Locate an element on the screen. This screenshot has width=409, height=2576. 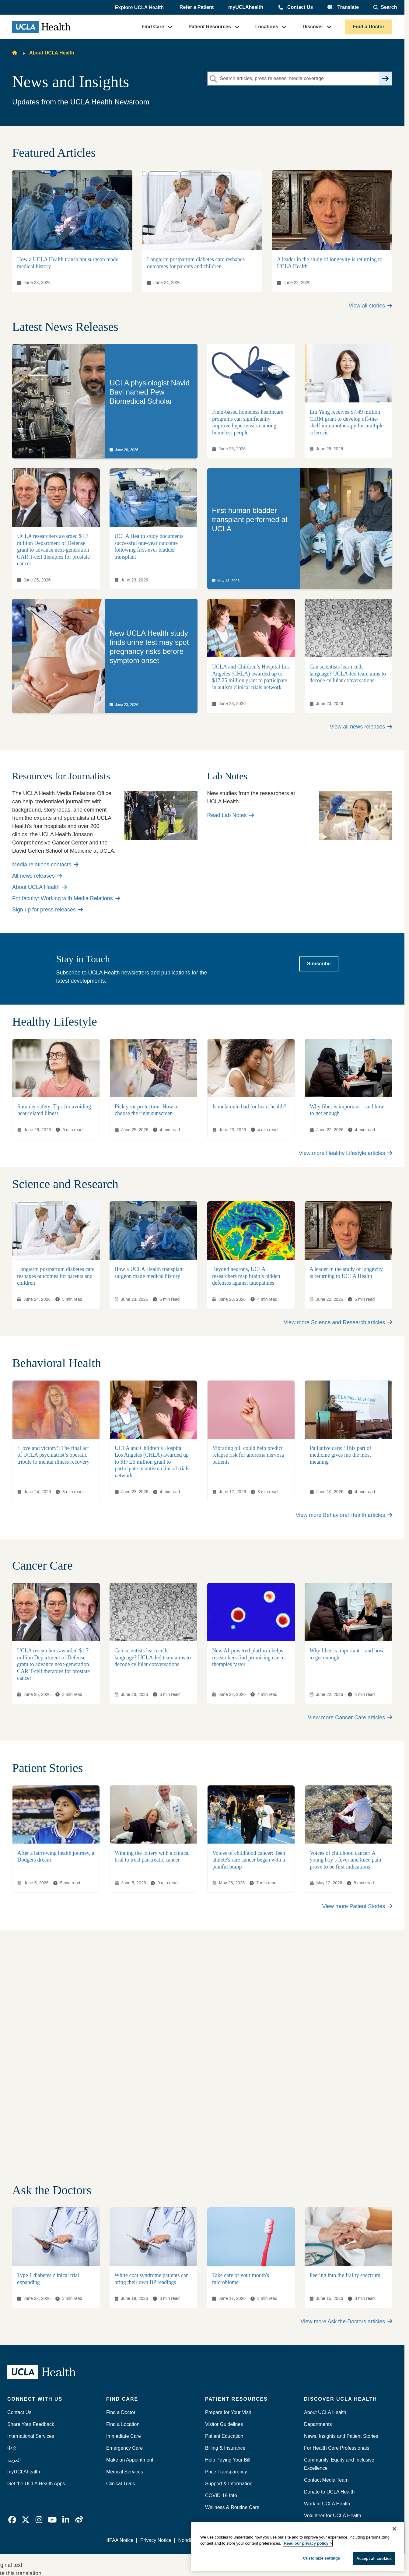
Medical Services is located at coordinates (124, 2471).